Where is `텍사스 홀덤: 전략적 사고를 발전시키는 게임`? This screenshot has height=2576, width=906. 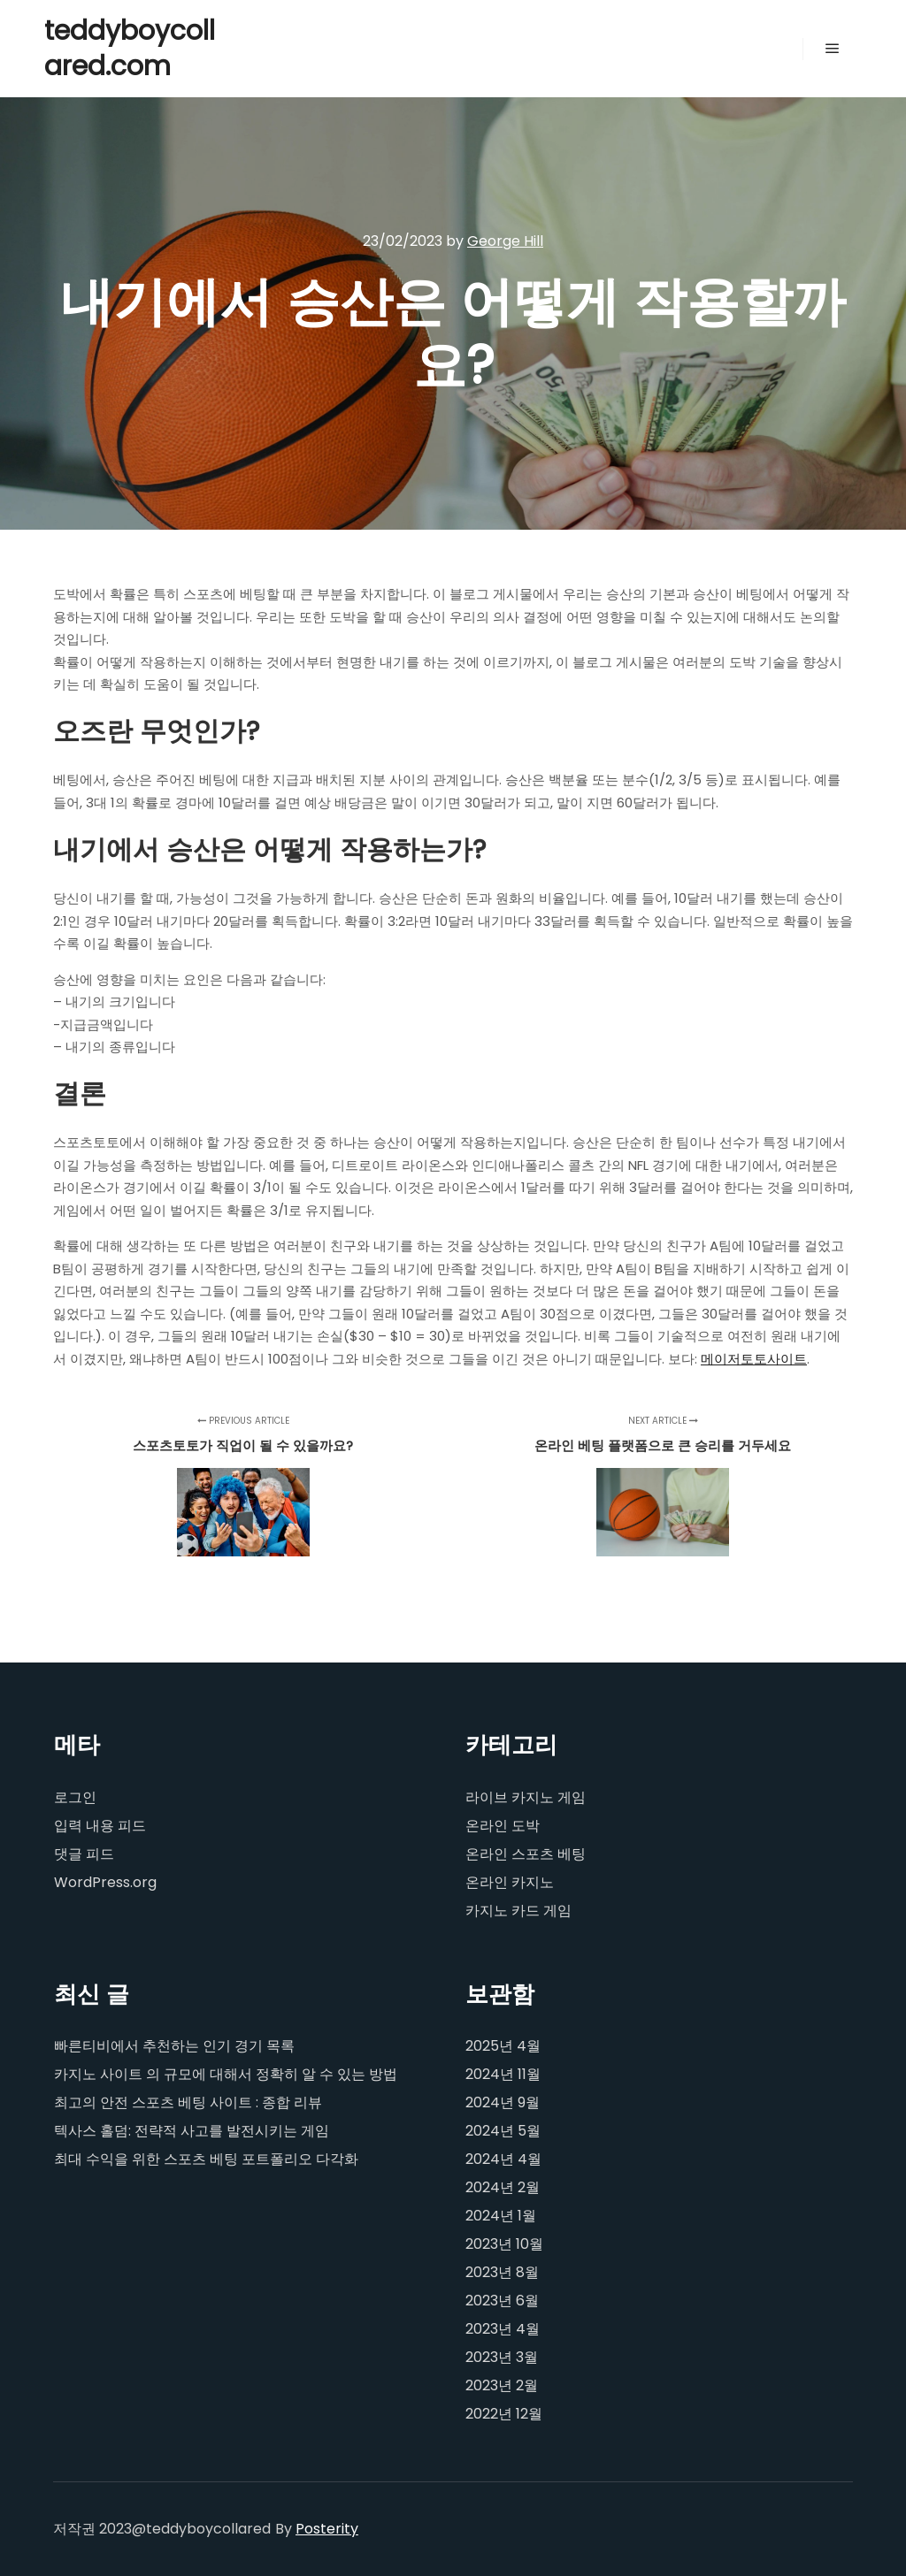
텍사스 홀덤: 전략적 사고를 발전시키는 게임 is located at coordinates (191, 2131).